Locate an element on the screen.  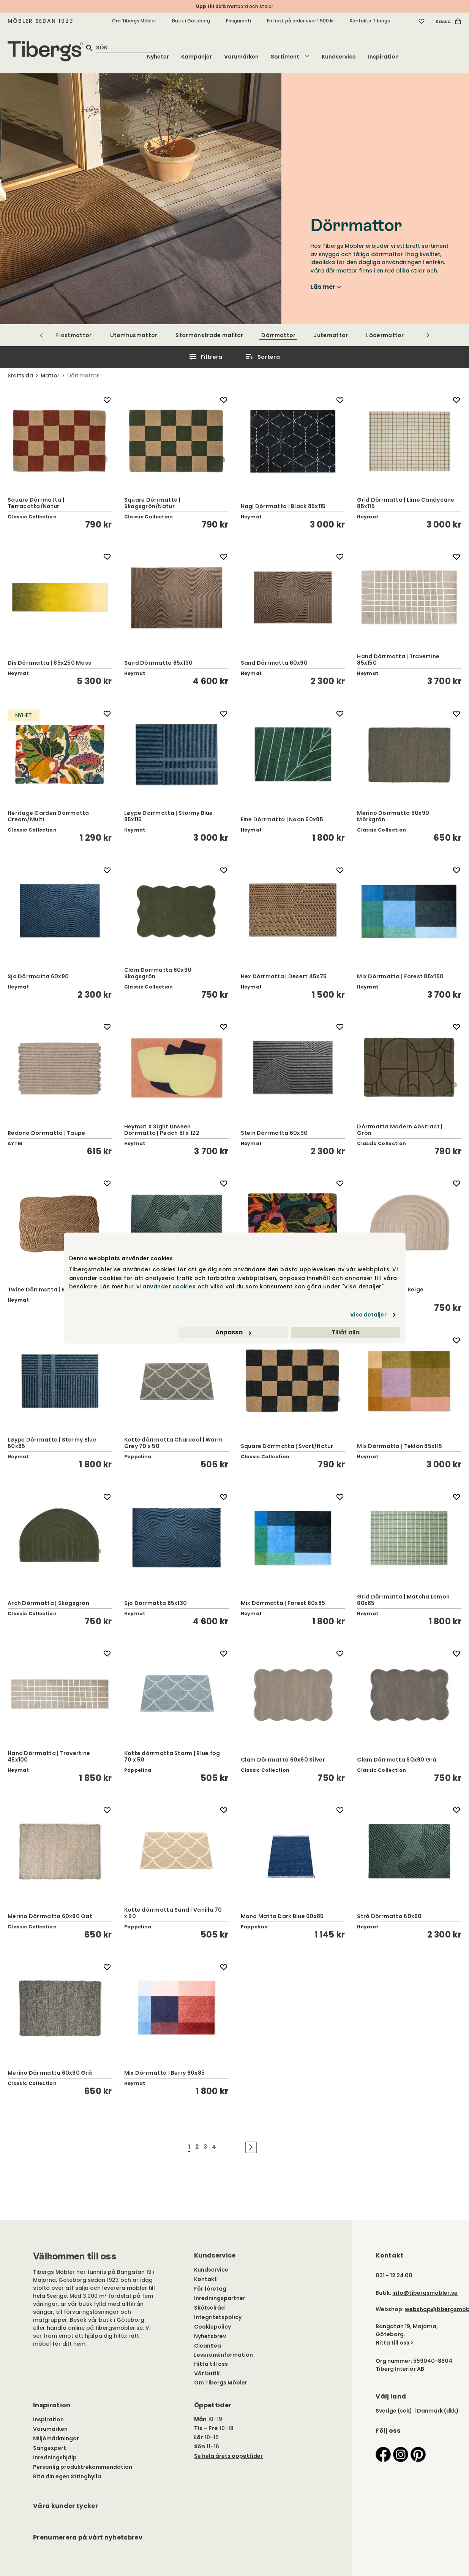
Tillåt alla is located at coordinates (346, 1332).